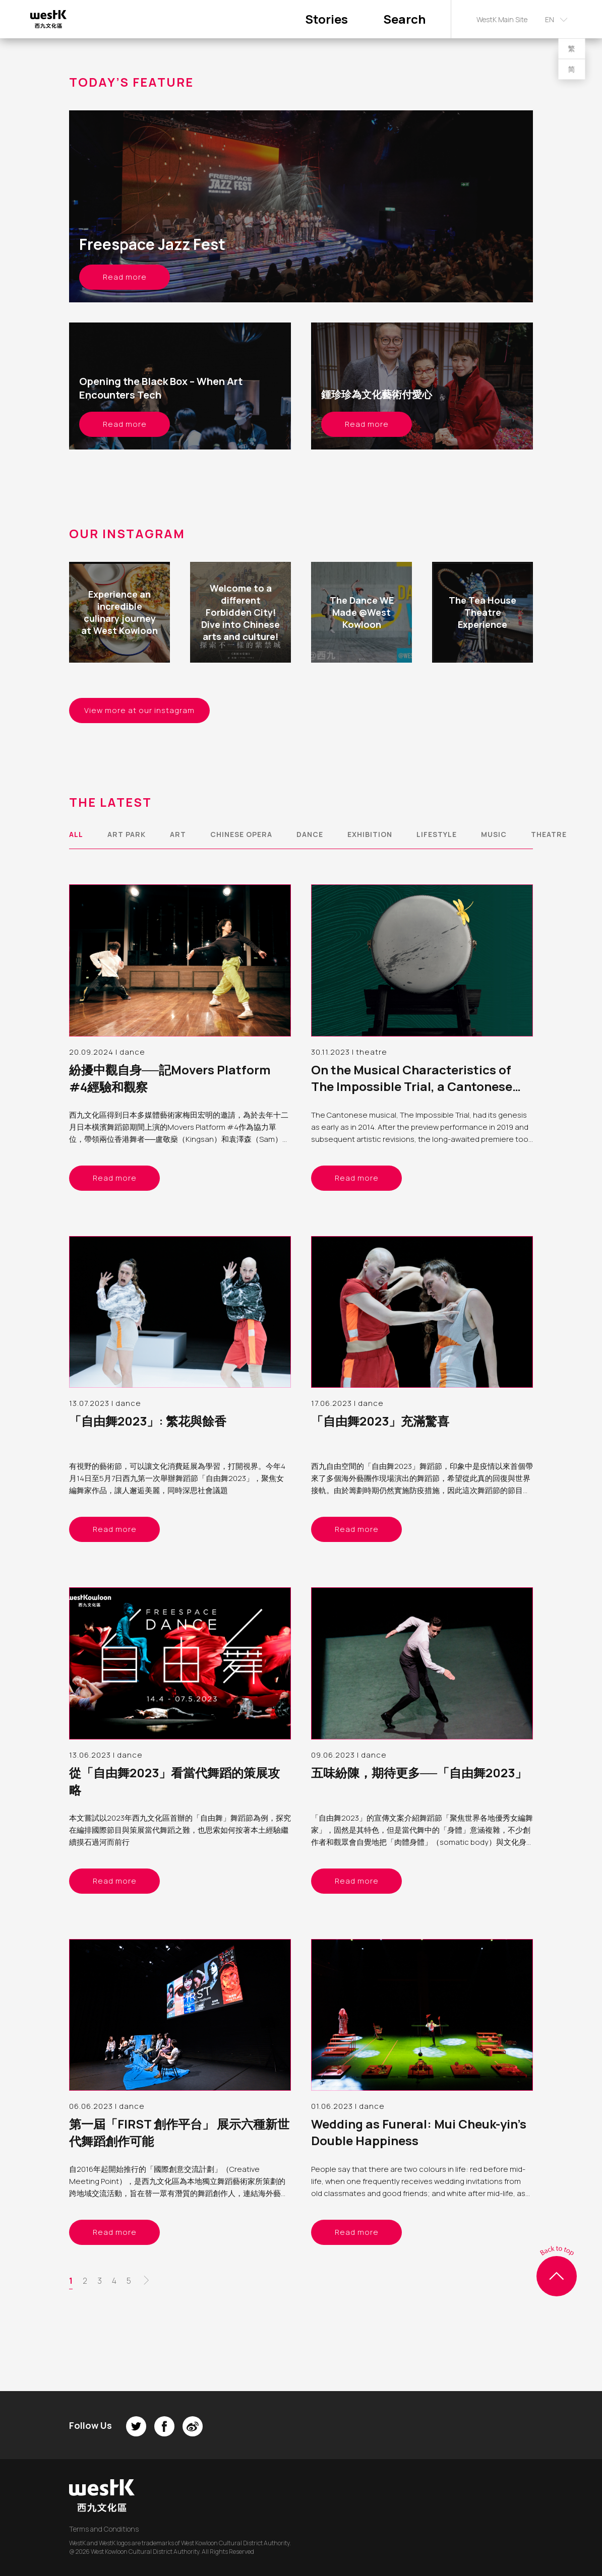  What do you see at coordinates (139, 710) in the screenshot?
I see `View more at our instagram` at bounding box center [139, 710].